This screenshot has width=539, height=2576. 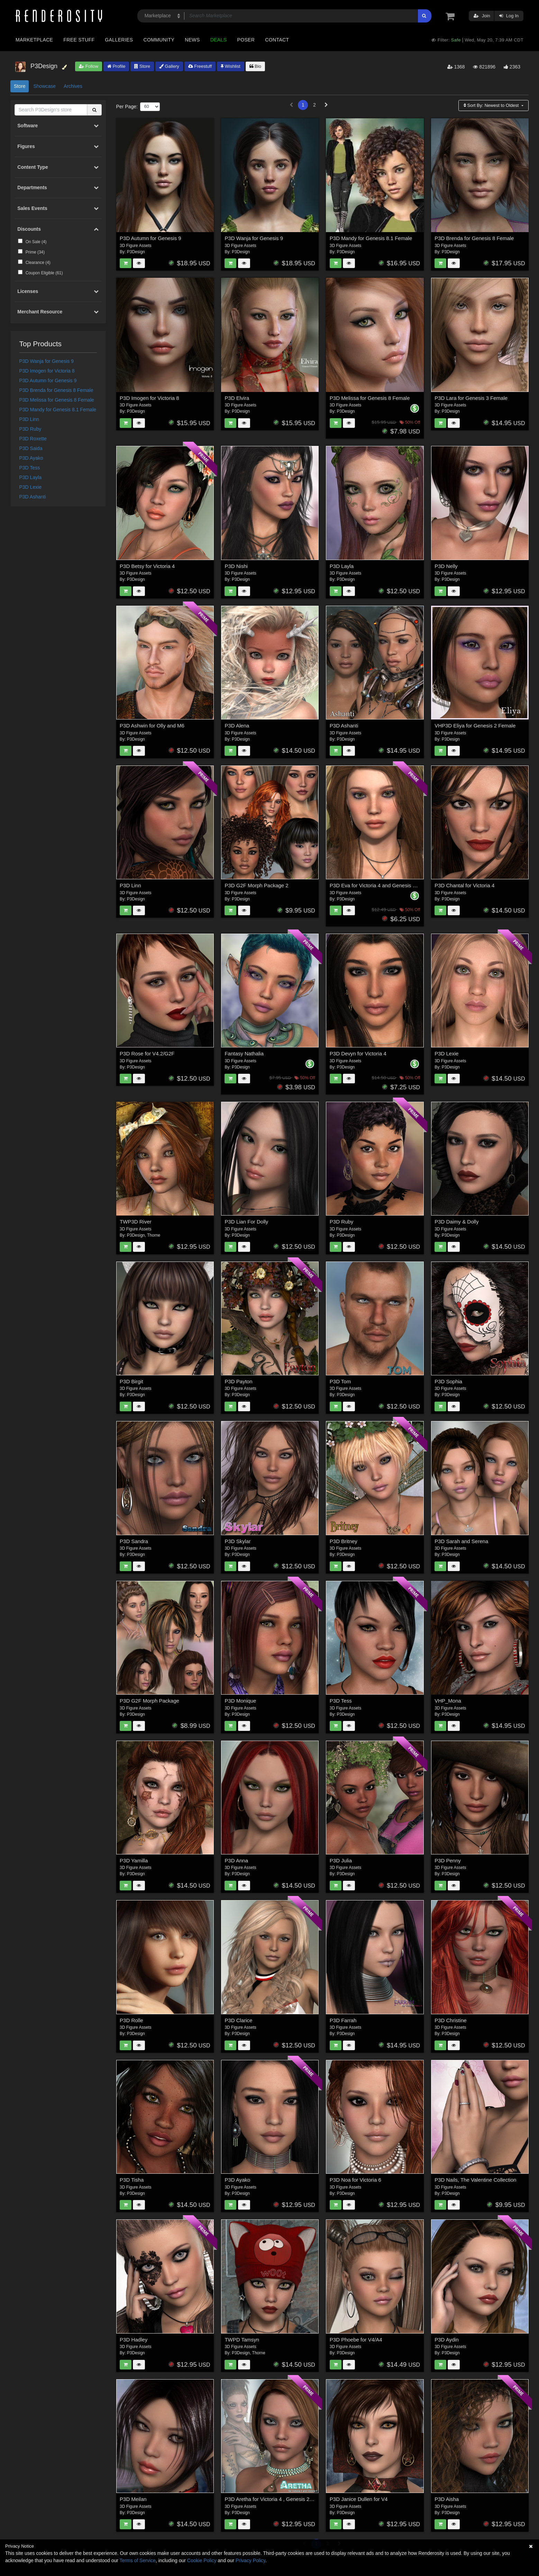 I want to click on Contact, so click(x=277, y=40).